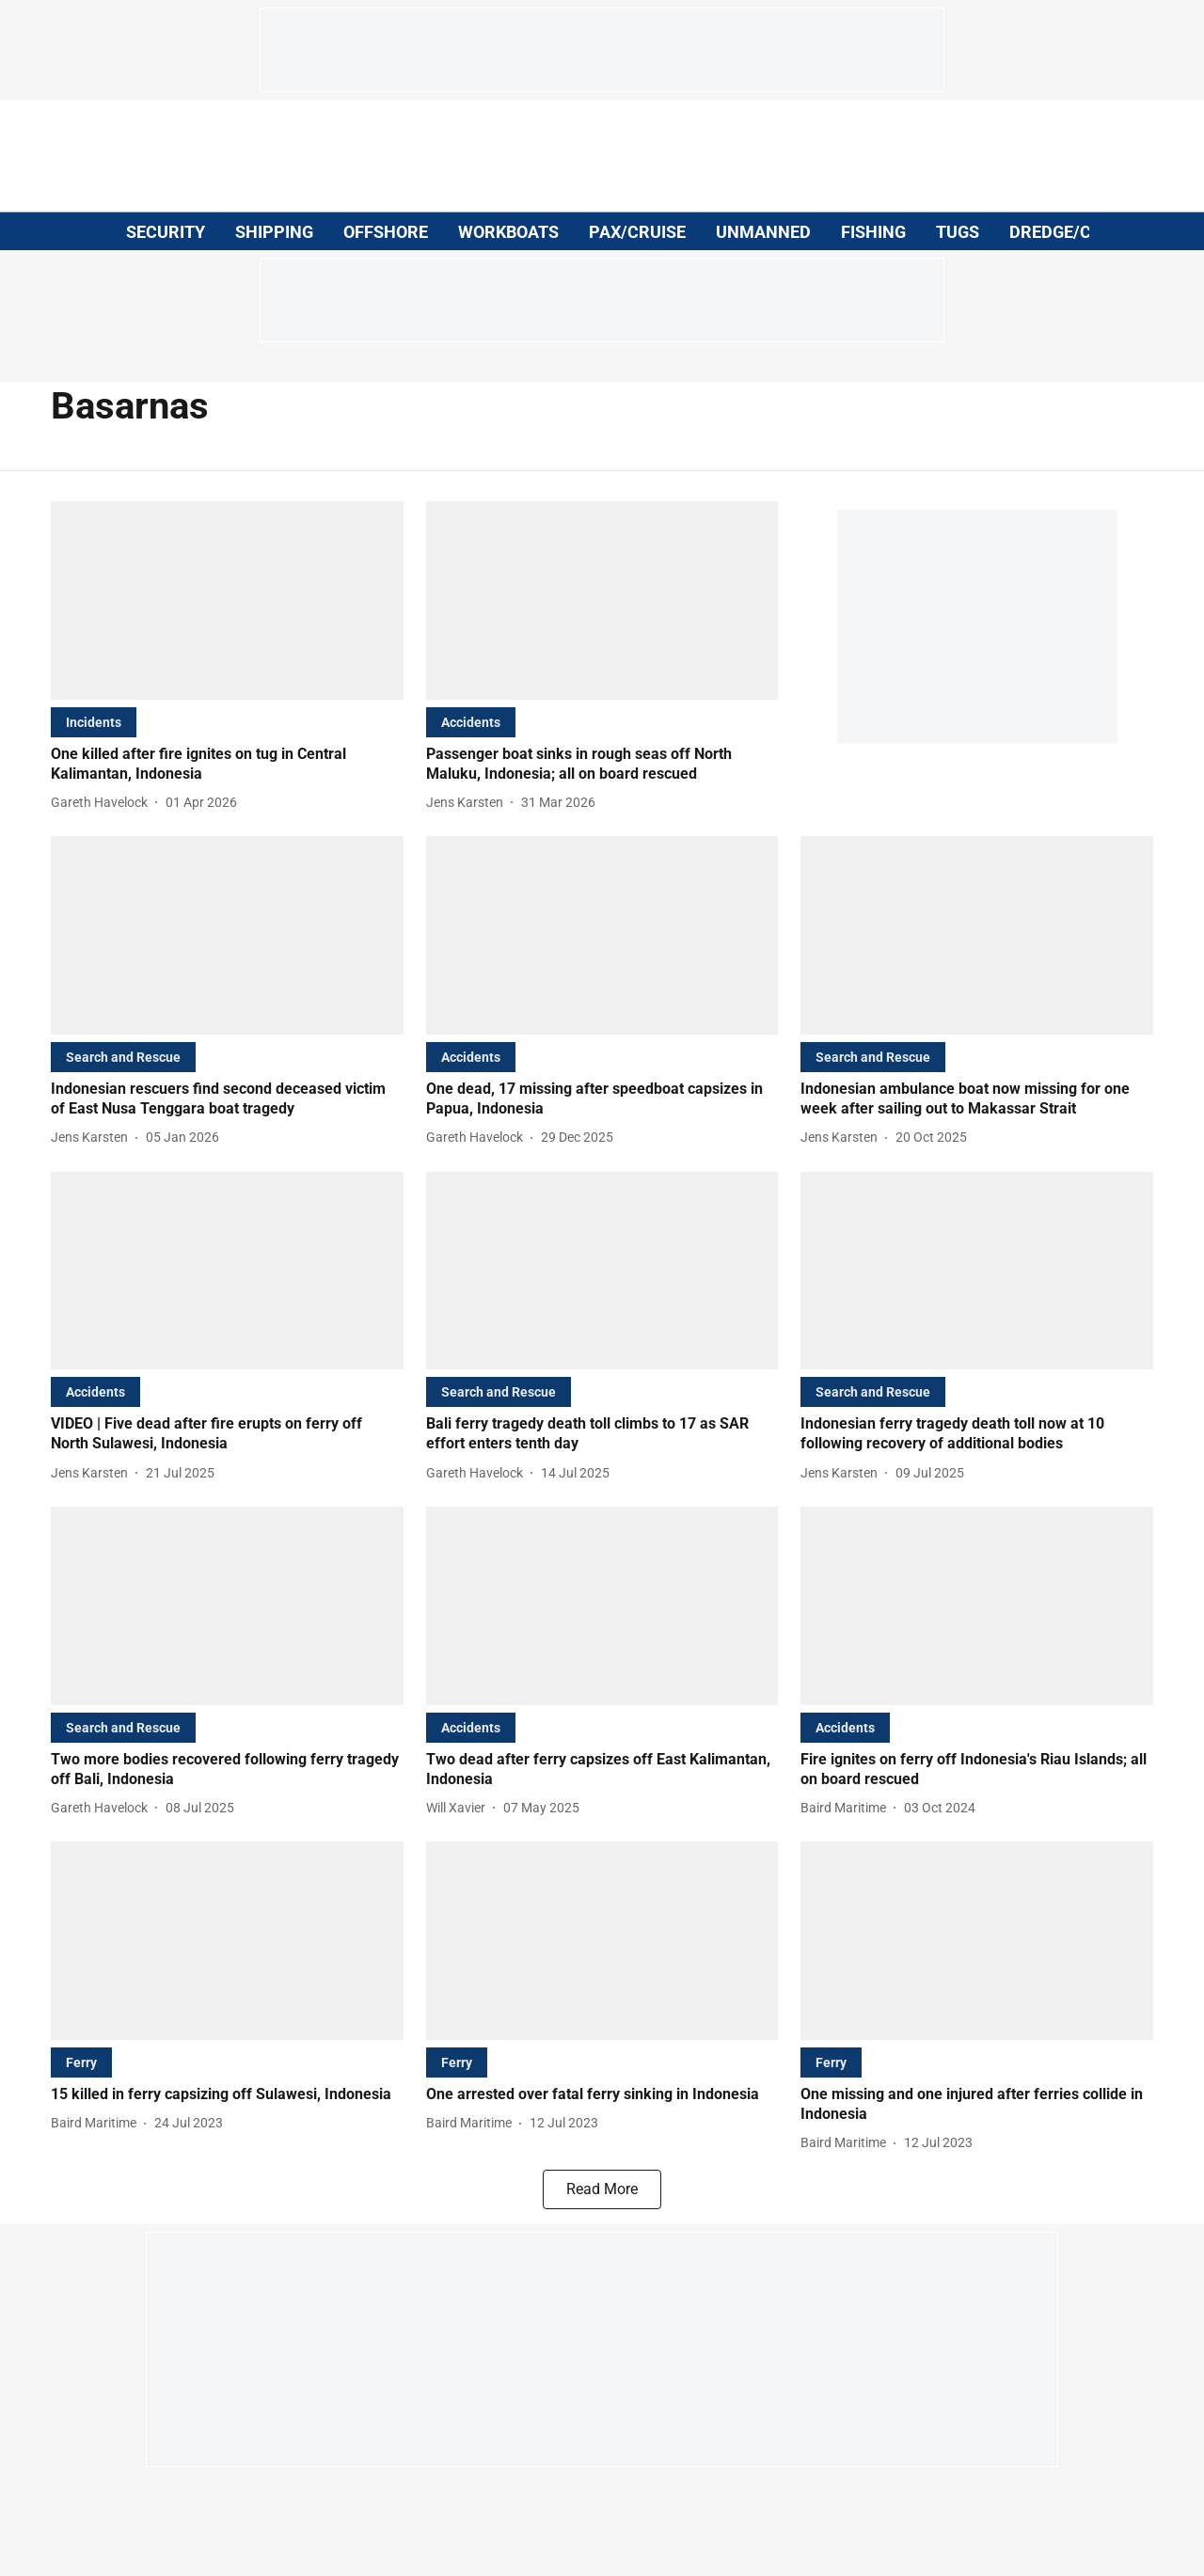  I want to click on SECURITY, so click(165, 232).